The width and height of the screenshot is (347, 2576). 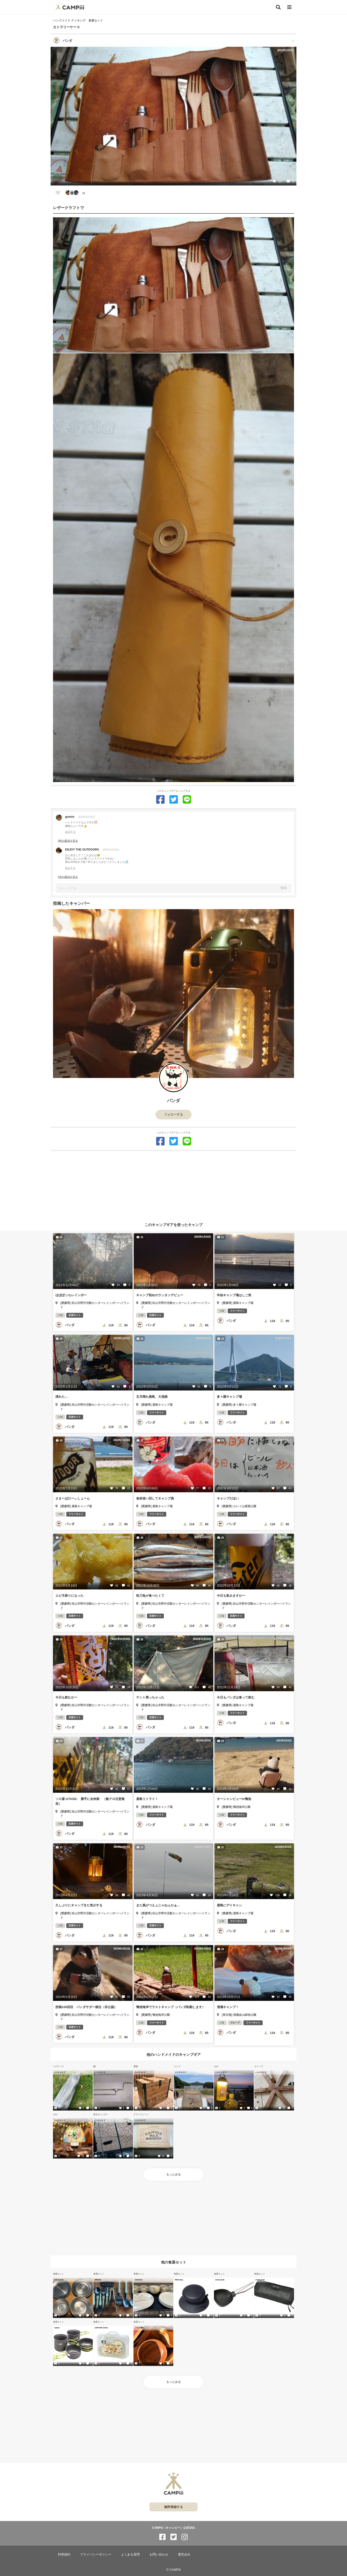 What do you see at coordinates (173, 2262) in the screenshot?
I see `他の食器セット` at bounding box center [173, 2262].